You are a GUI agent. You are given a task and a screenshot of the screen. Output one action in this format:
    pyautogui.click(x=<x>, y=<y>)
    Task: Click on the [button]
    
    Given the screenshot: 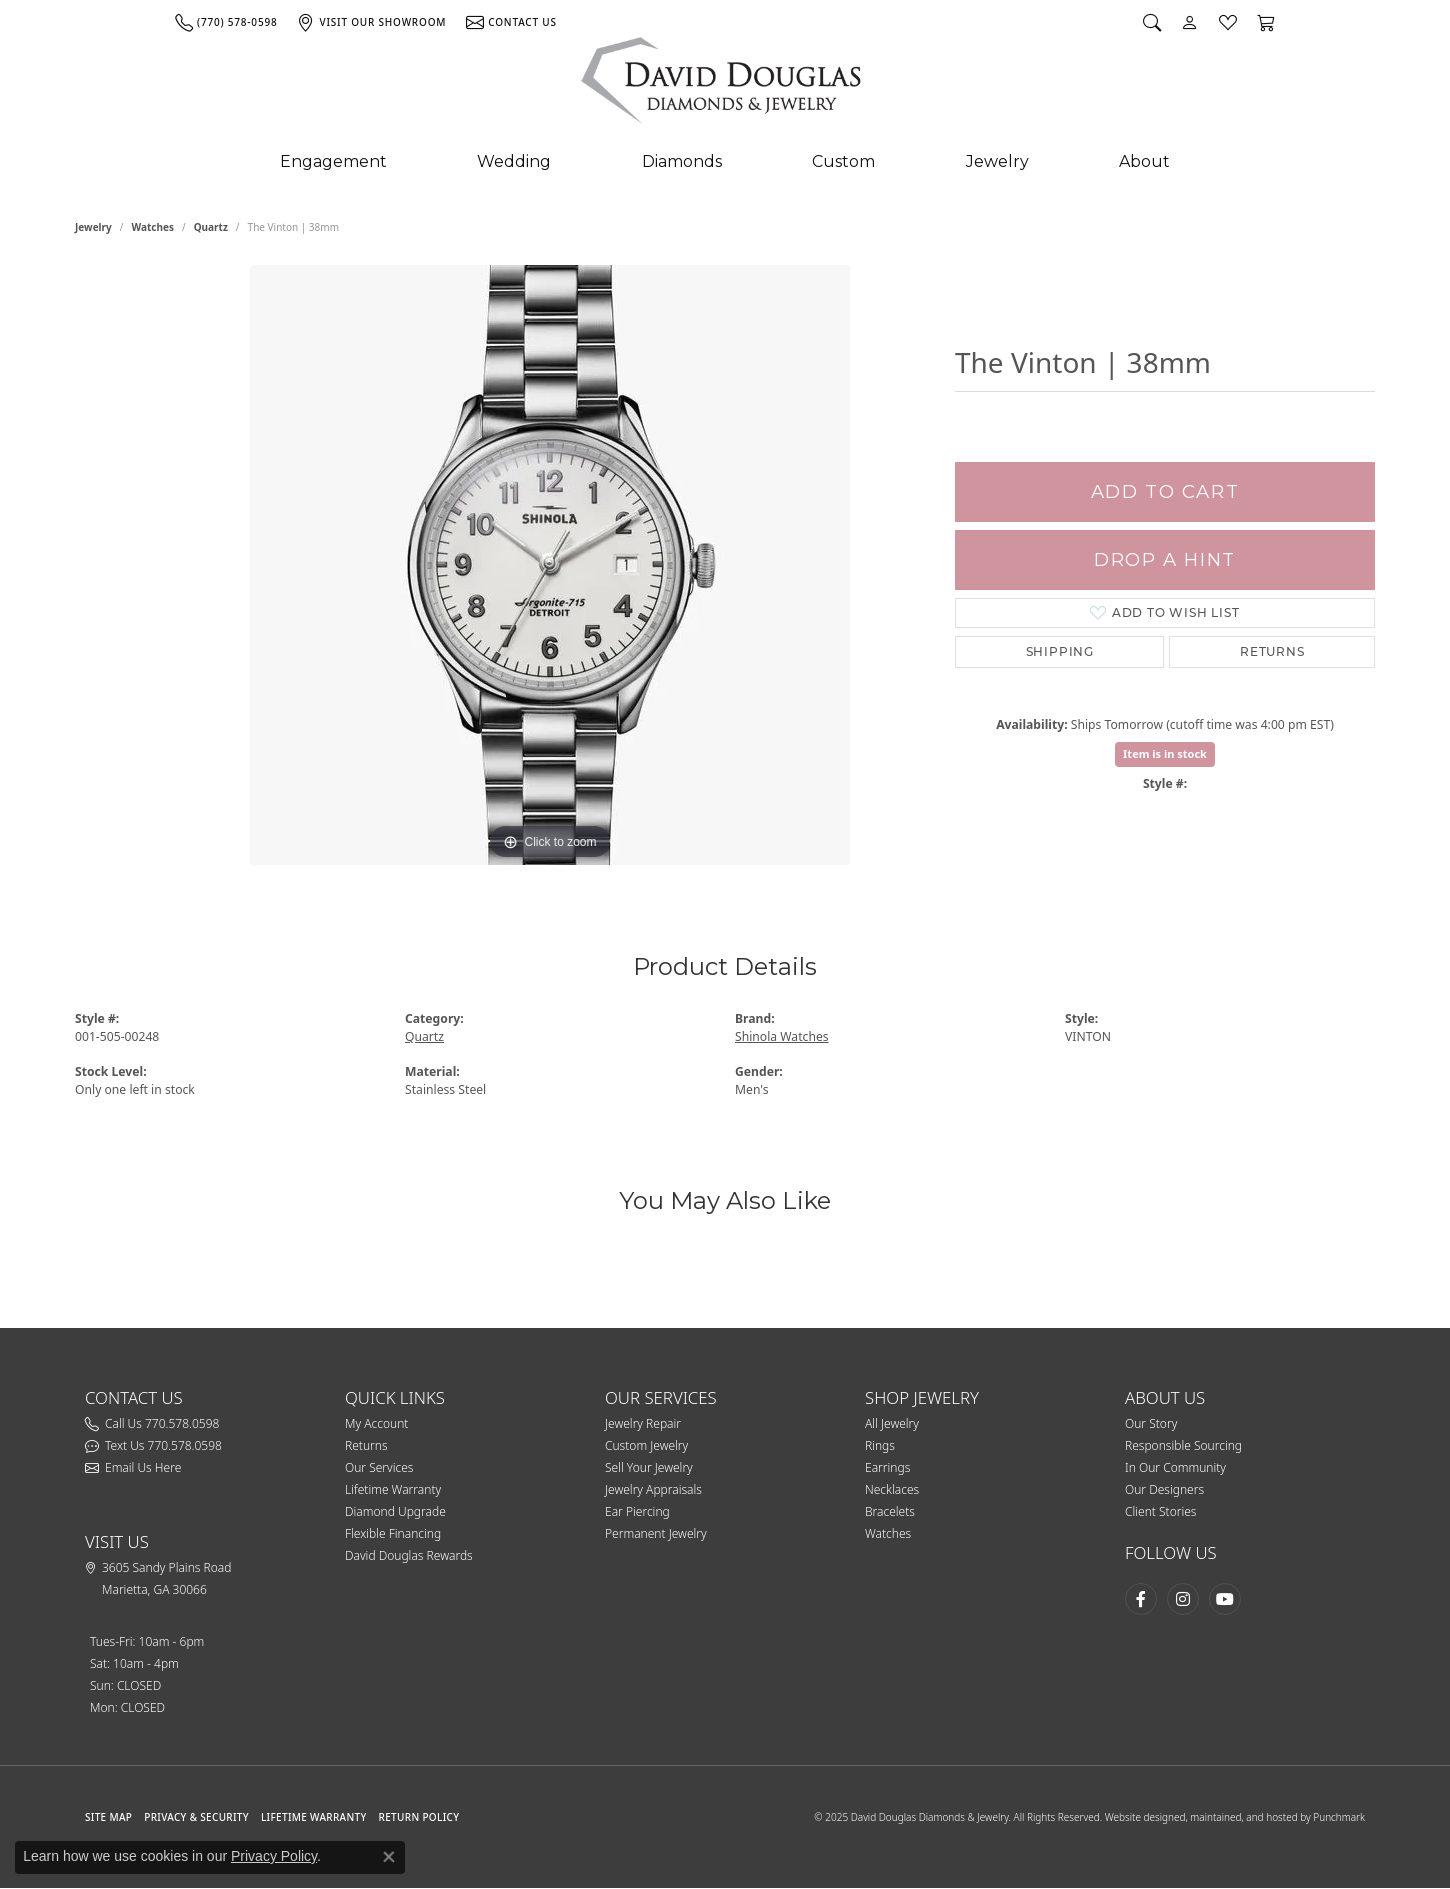 What is the action you would take?
    pyautogui.click(x=465, y=1398)
    